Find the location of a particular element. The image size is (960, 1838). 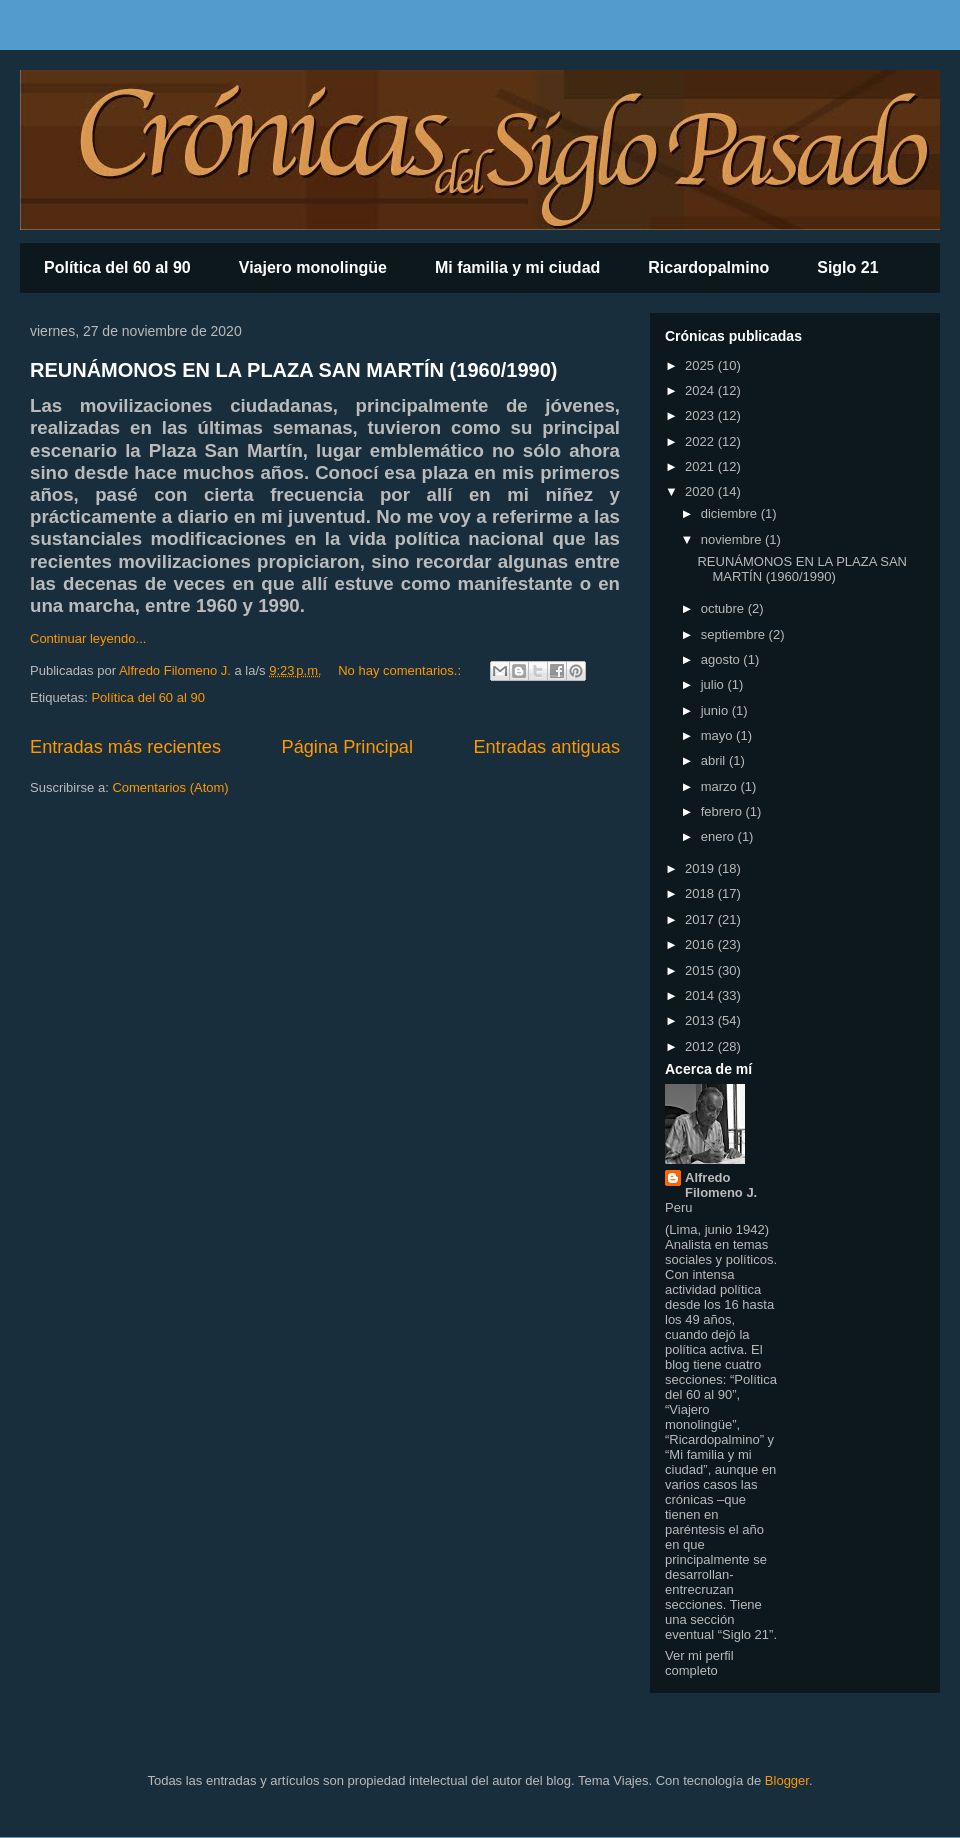

Entradas antiguas is located at coordinates (546, 747).